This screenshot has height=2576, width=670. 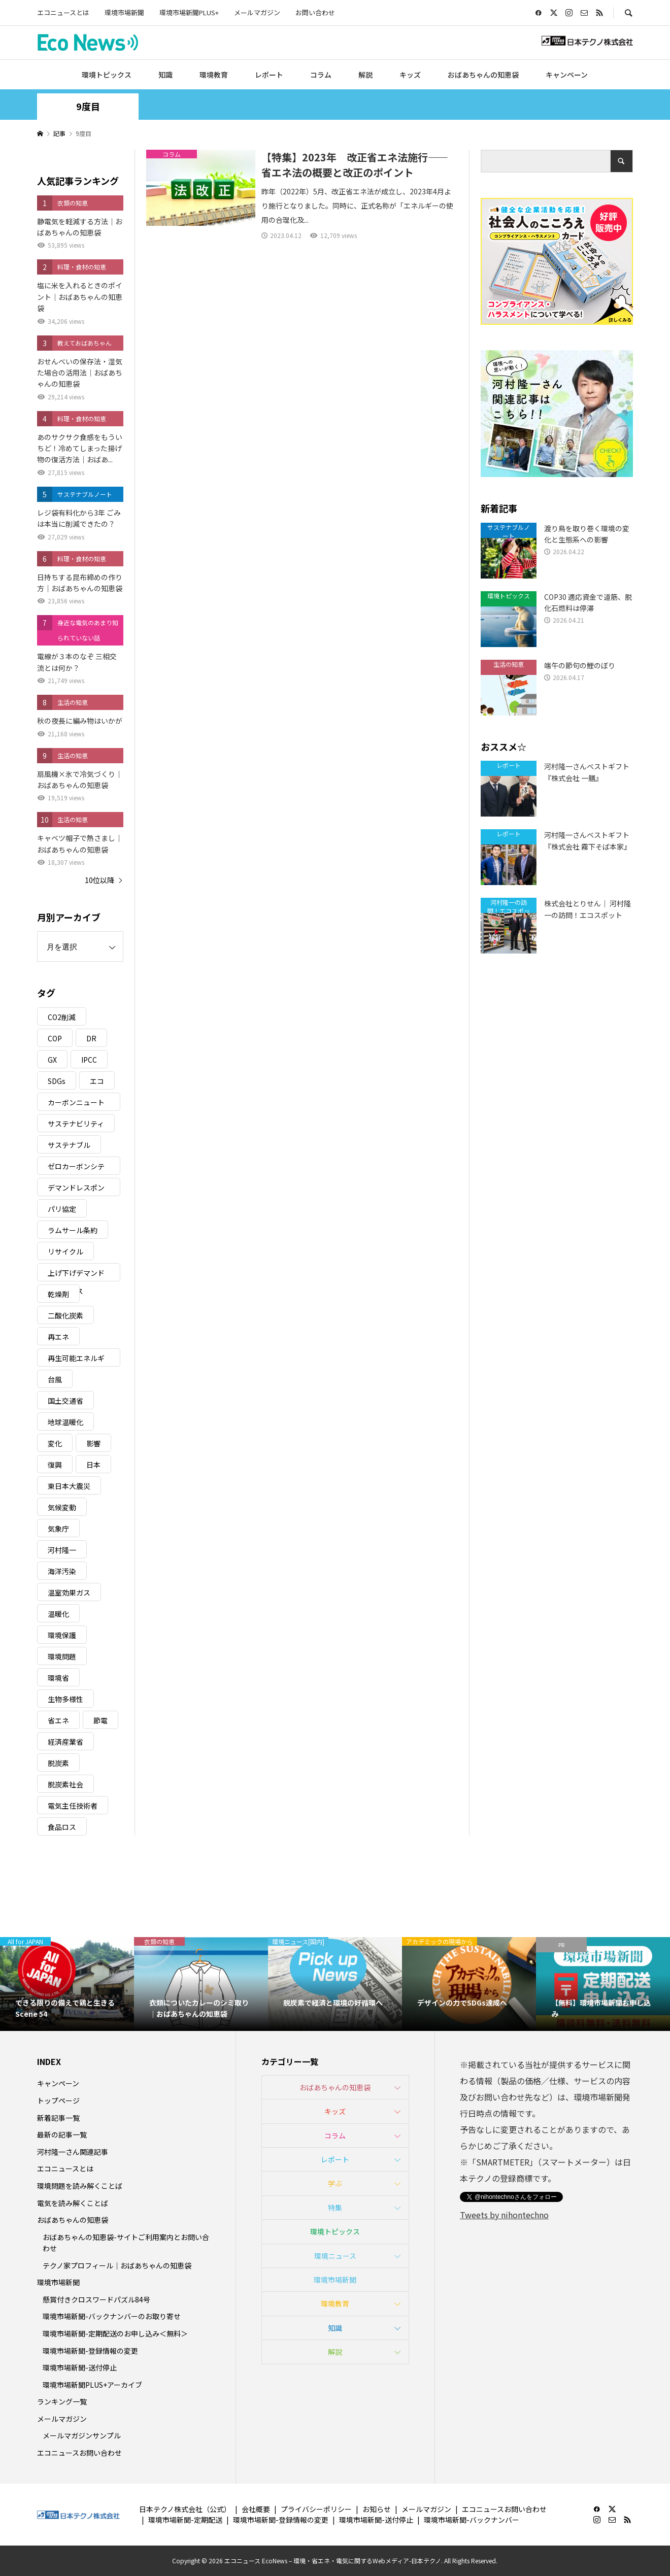 What do you see at coordinates (365, 75) in the screenshot?
I see `解説` at bounding box center [365, 75].